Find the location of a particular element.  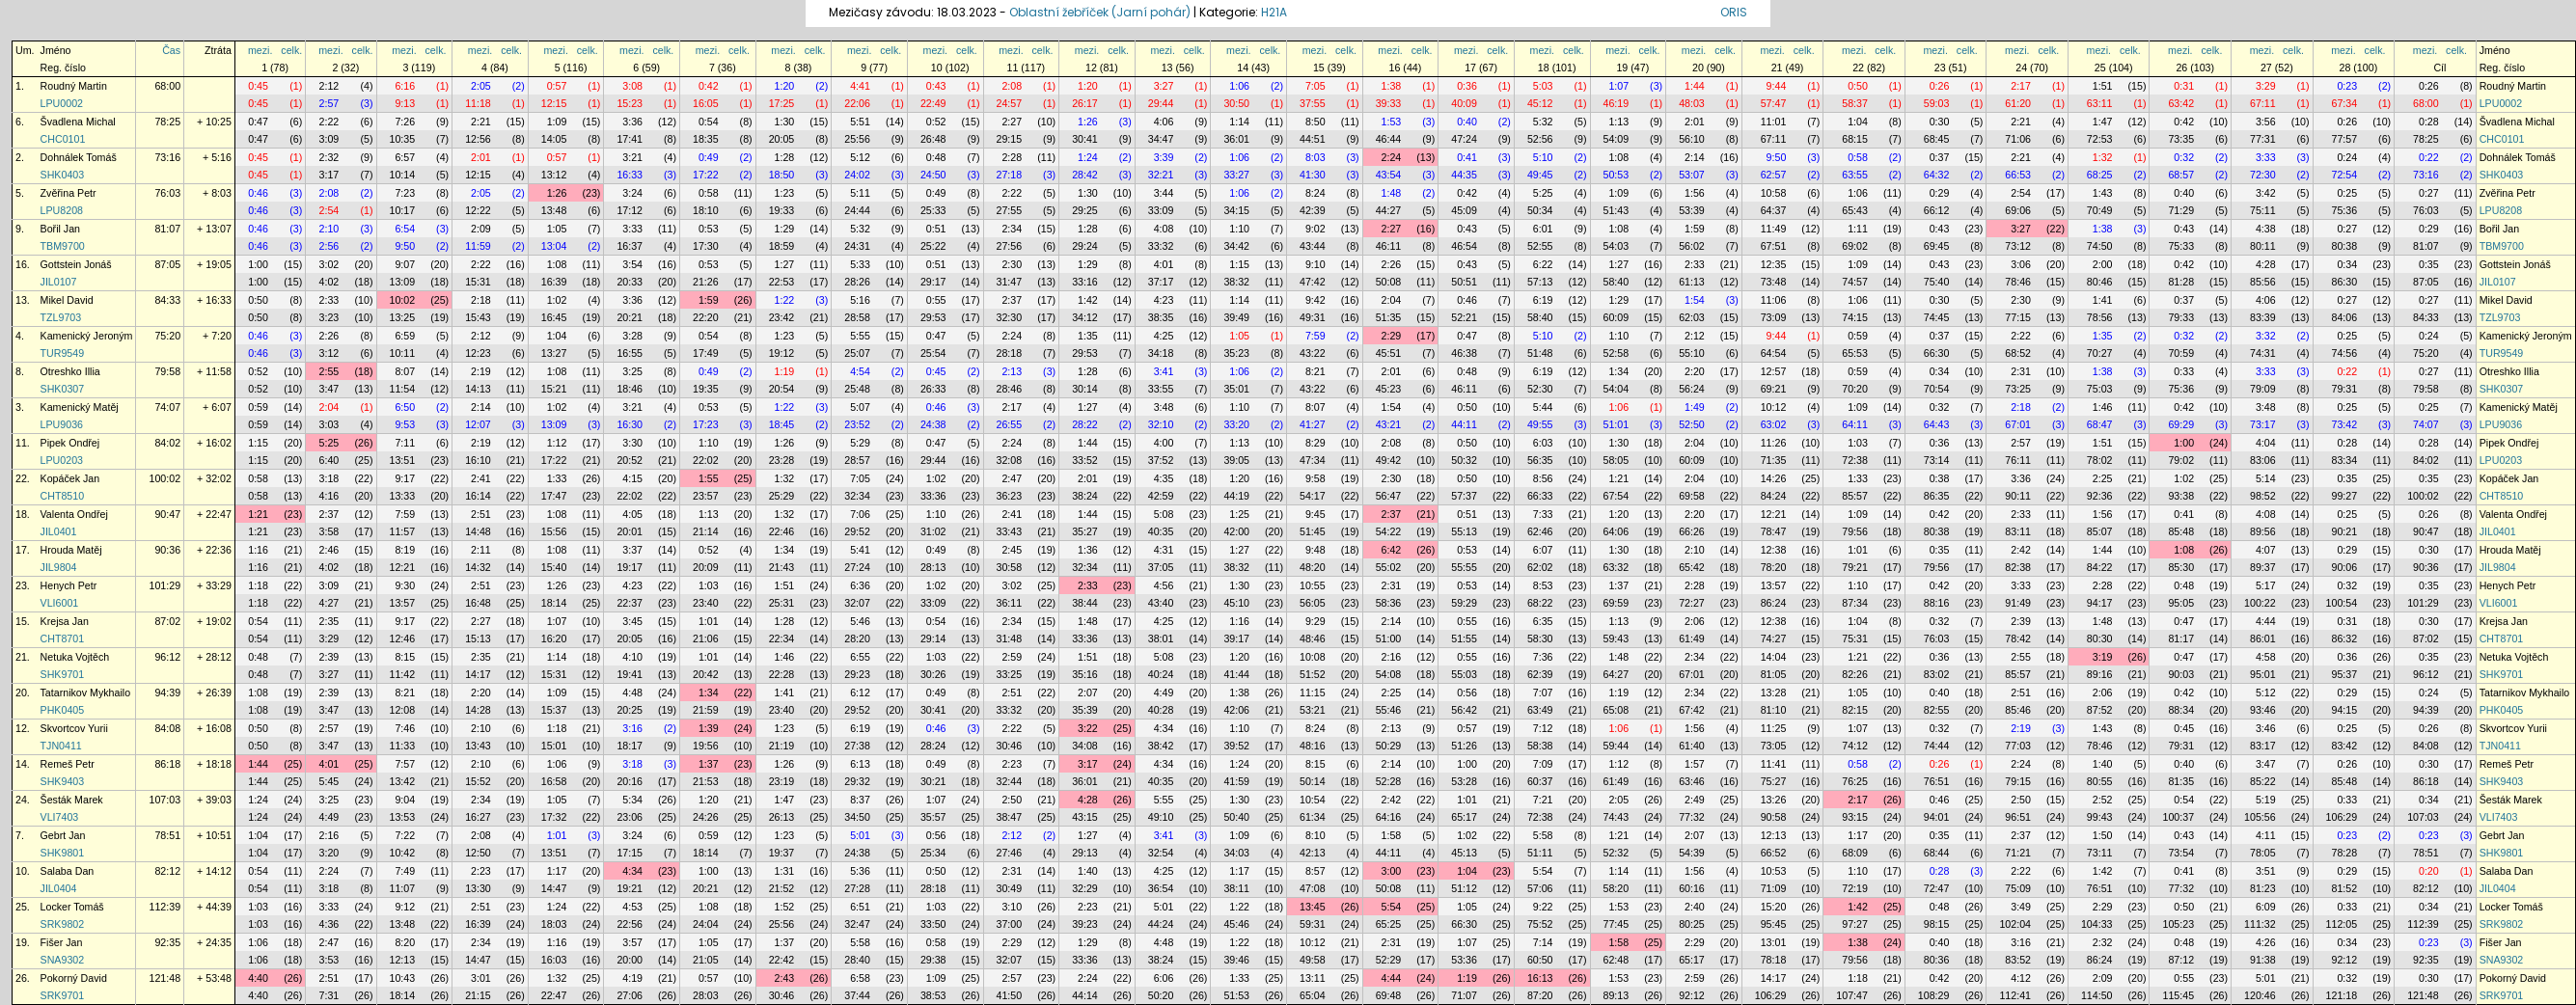

11:41 is located at coordinates (1774, 764).